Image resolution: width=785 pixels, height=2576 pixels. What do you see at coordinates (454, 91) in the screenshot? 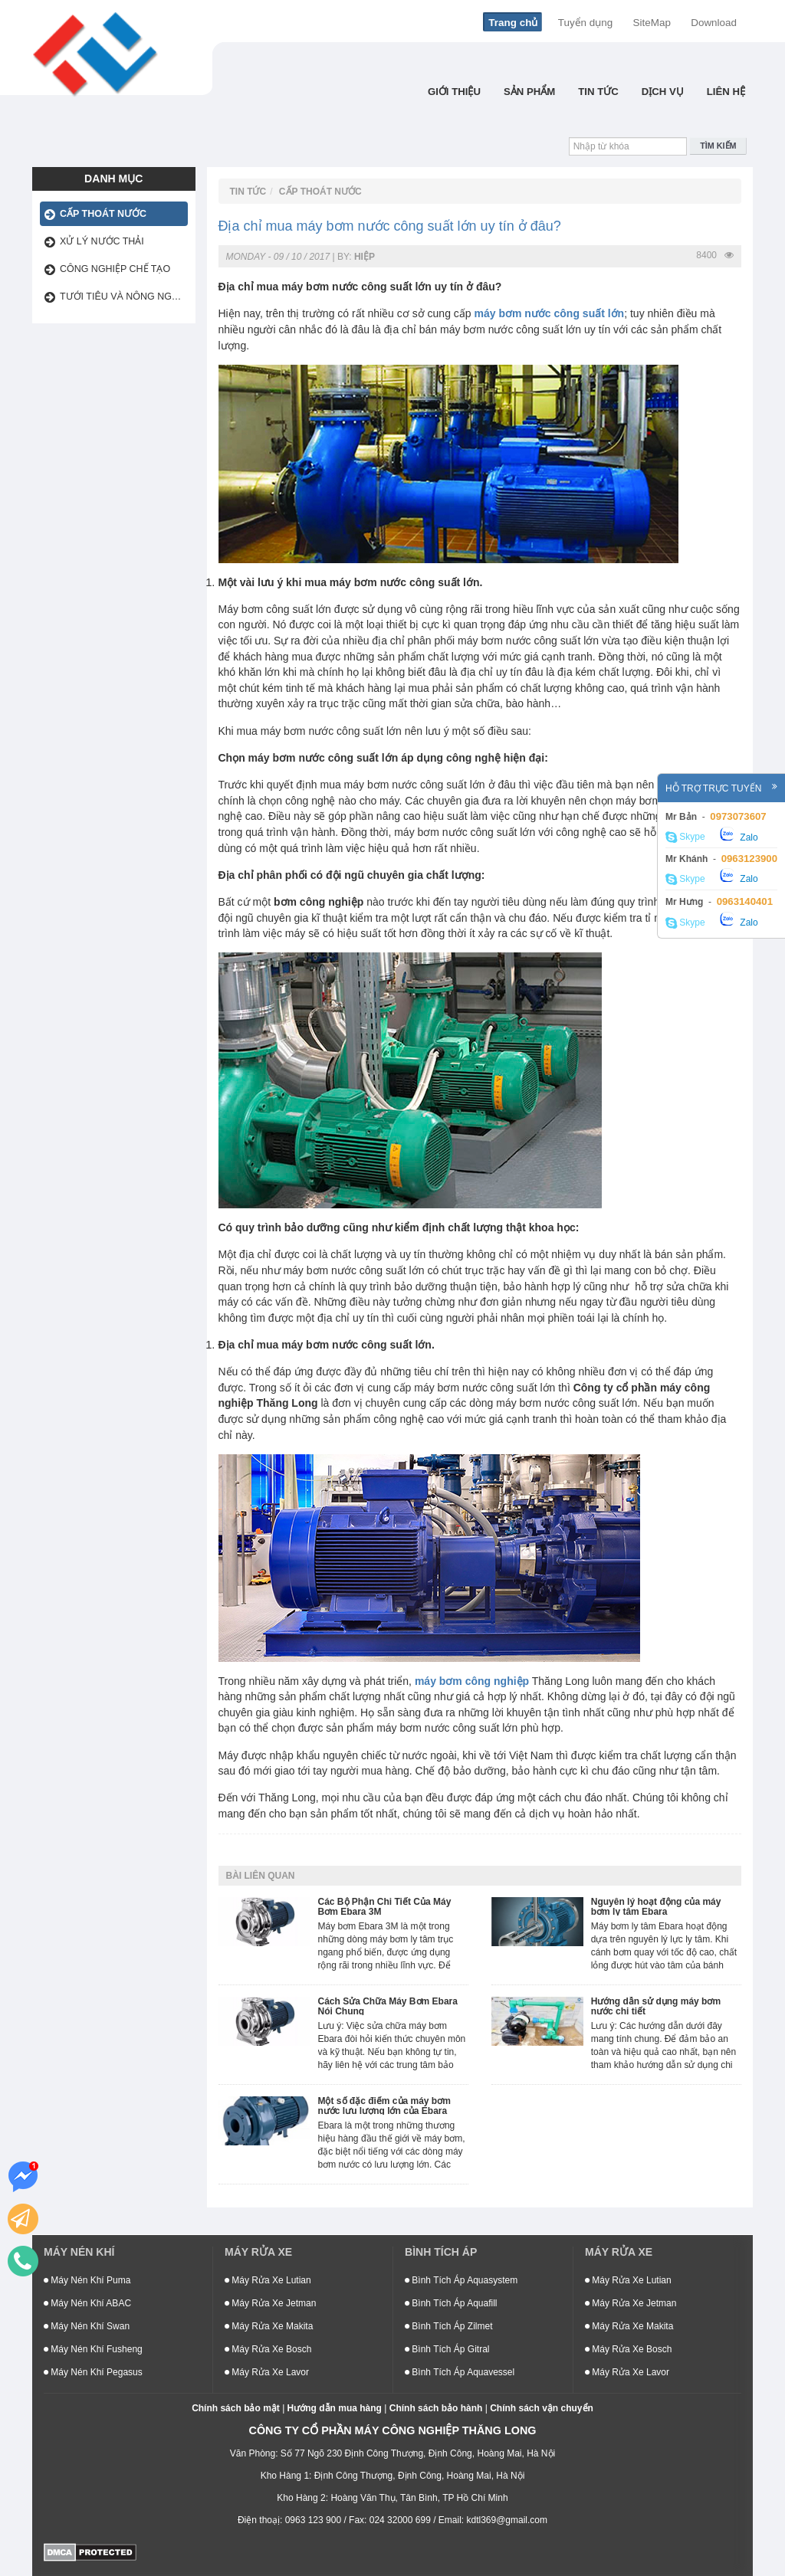
I see `Giới thiệu` at bounding box center [454, 91].